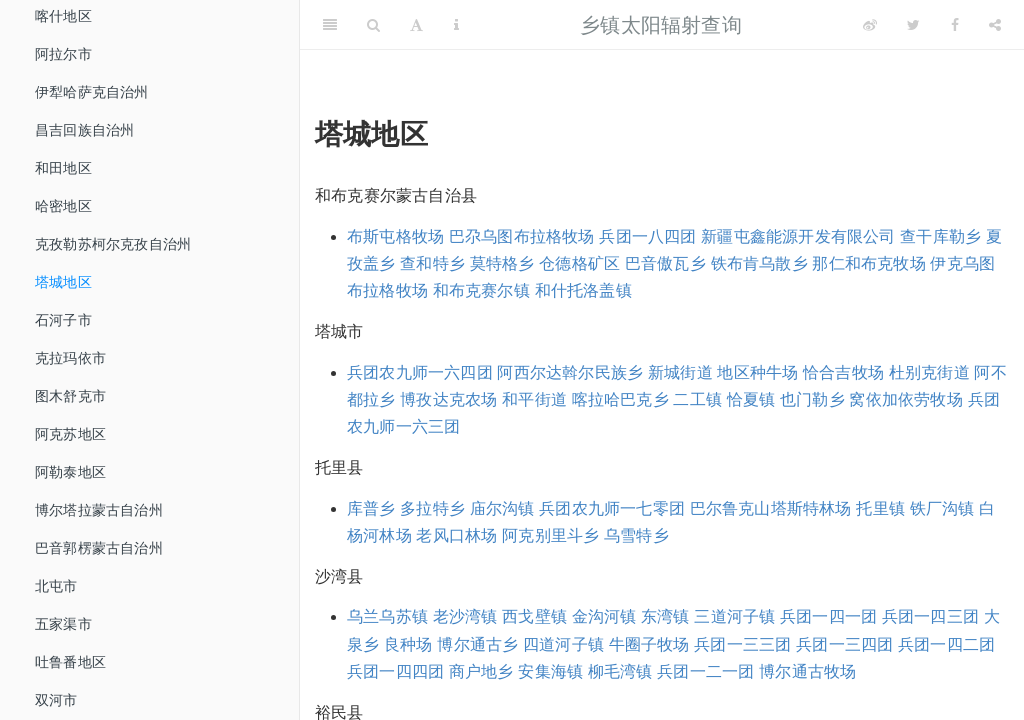  What do you see at coordinates (387, 616) in the screenshot?
I see `乌兰乌苏镇` at bounding box center [387, 616].